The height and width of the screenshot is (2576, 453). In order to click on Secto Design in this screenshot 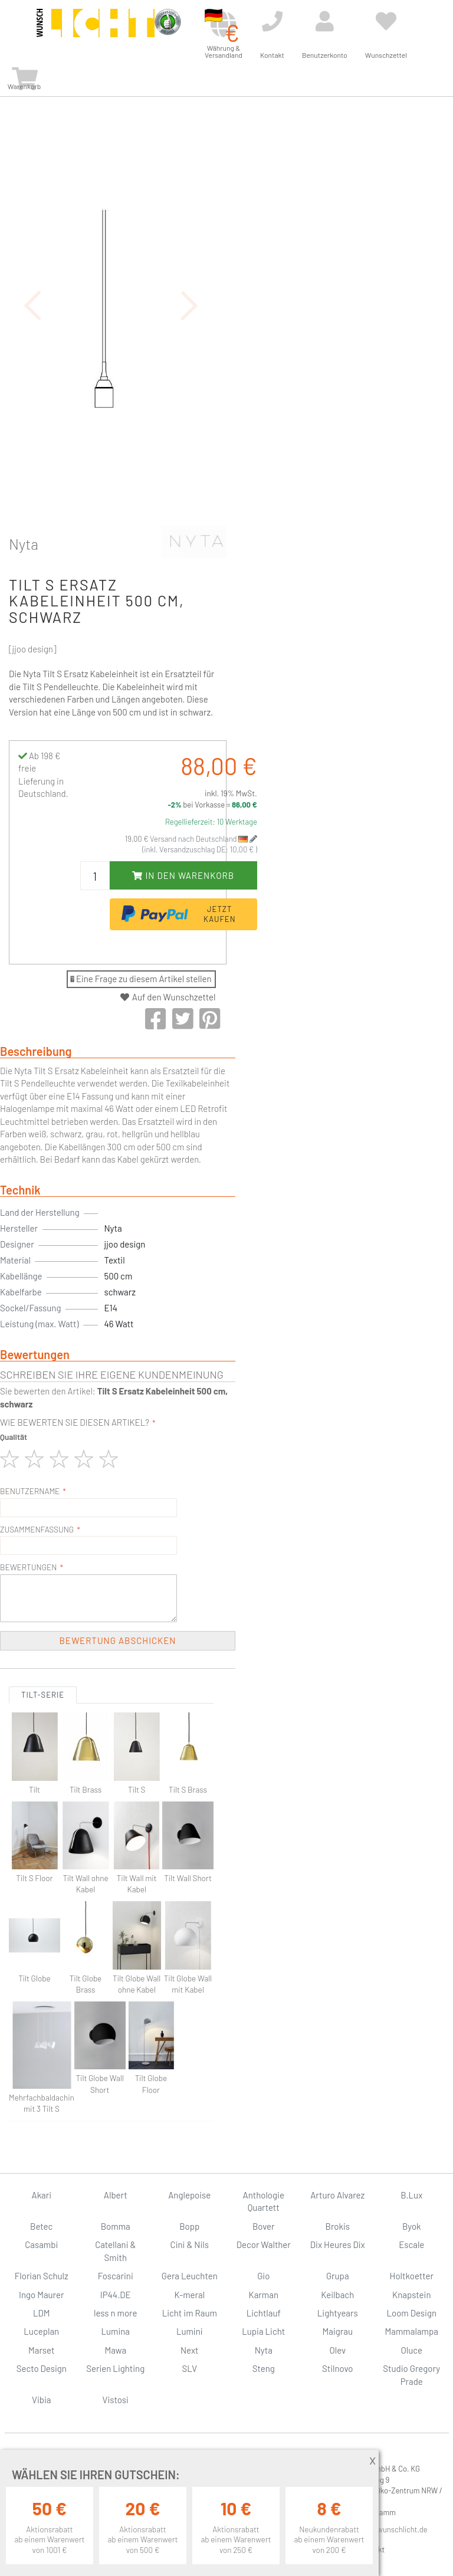, I will do `click(42, 2368)`.